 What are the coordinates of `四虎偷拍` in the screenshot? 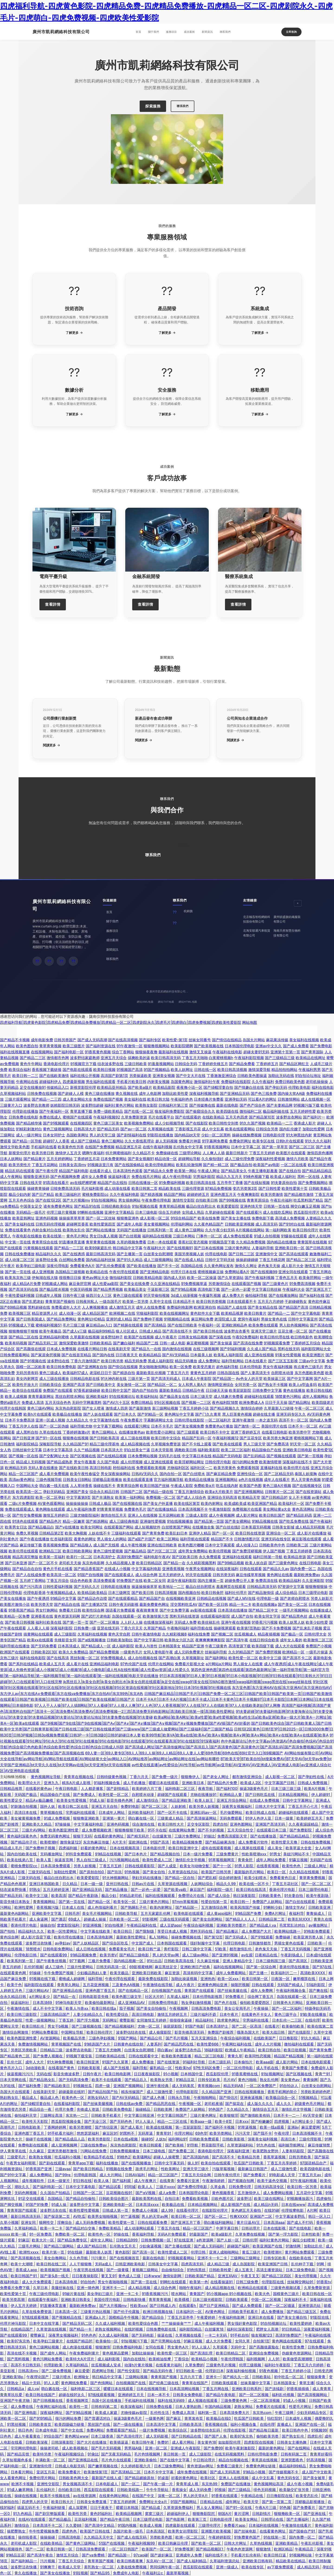 It's located at (324, 2198).